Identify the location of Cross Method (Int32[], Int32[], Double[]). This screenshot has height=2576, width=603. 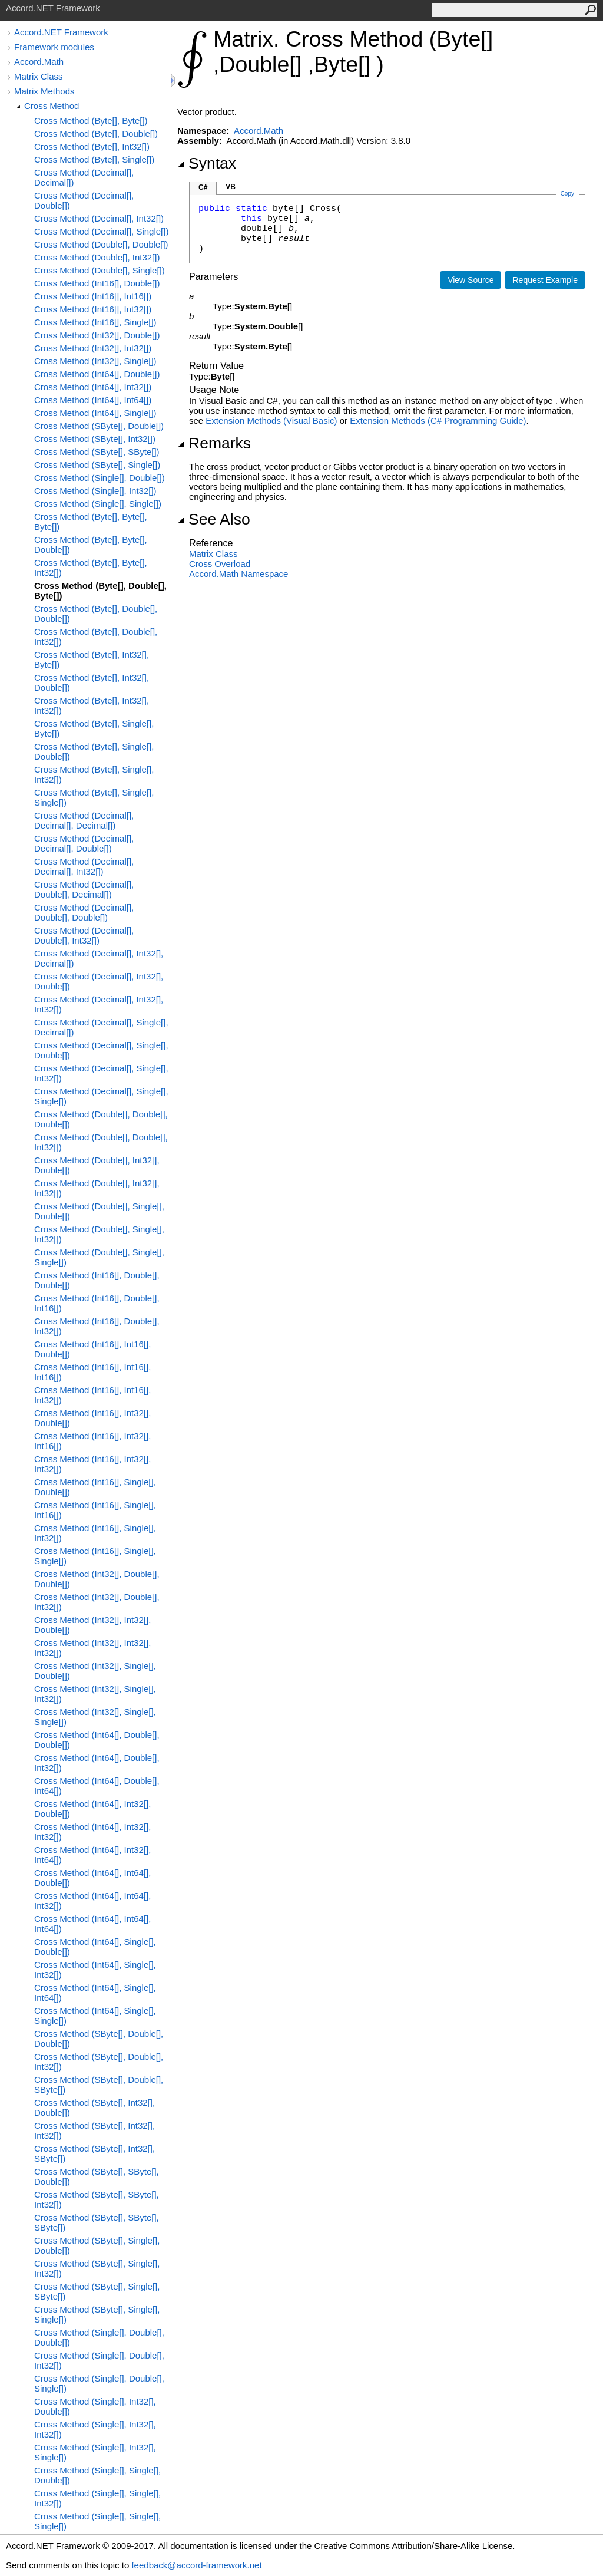
(92, 1625).